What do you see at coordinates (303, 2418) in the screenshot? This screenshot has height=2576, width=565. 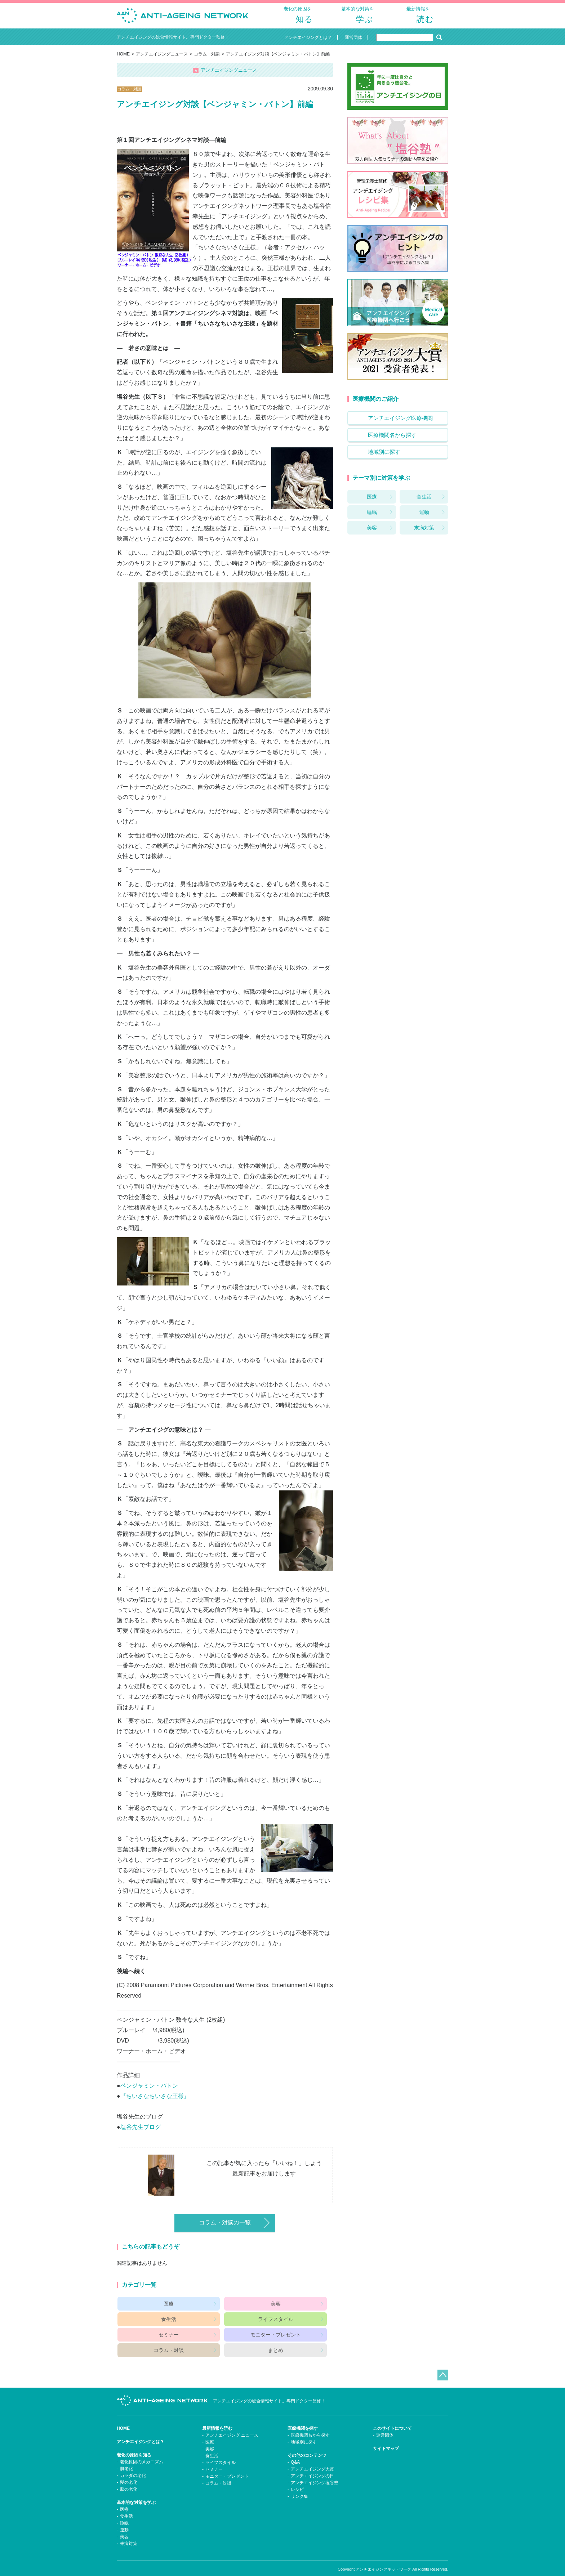 I see `医療機関を探す` at bounding box center [303, 2418].